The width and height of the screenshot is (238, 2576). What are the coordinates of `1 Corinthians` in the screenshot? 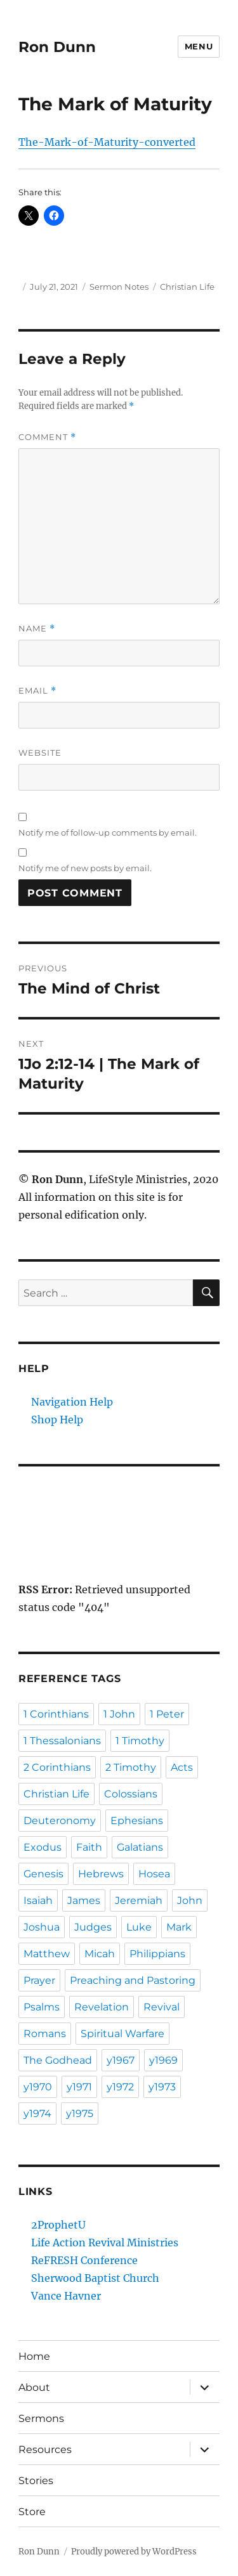 It's located at (56, 1714).